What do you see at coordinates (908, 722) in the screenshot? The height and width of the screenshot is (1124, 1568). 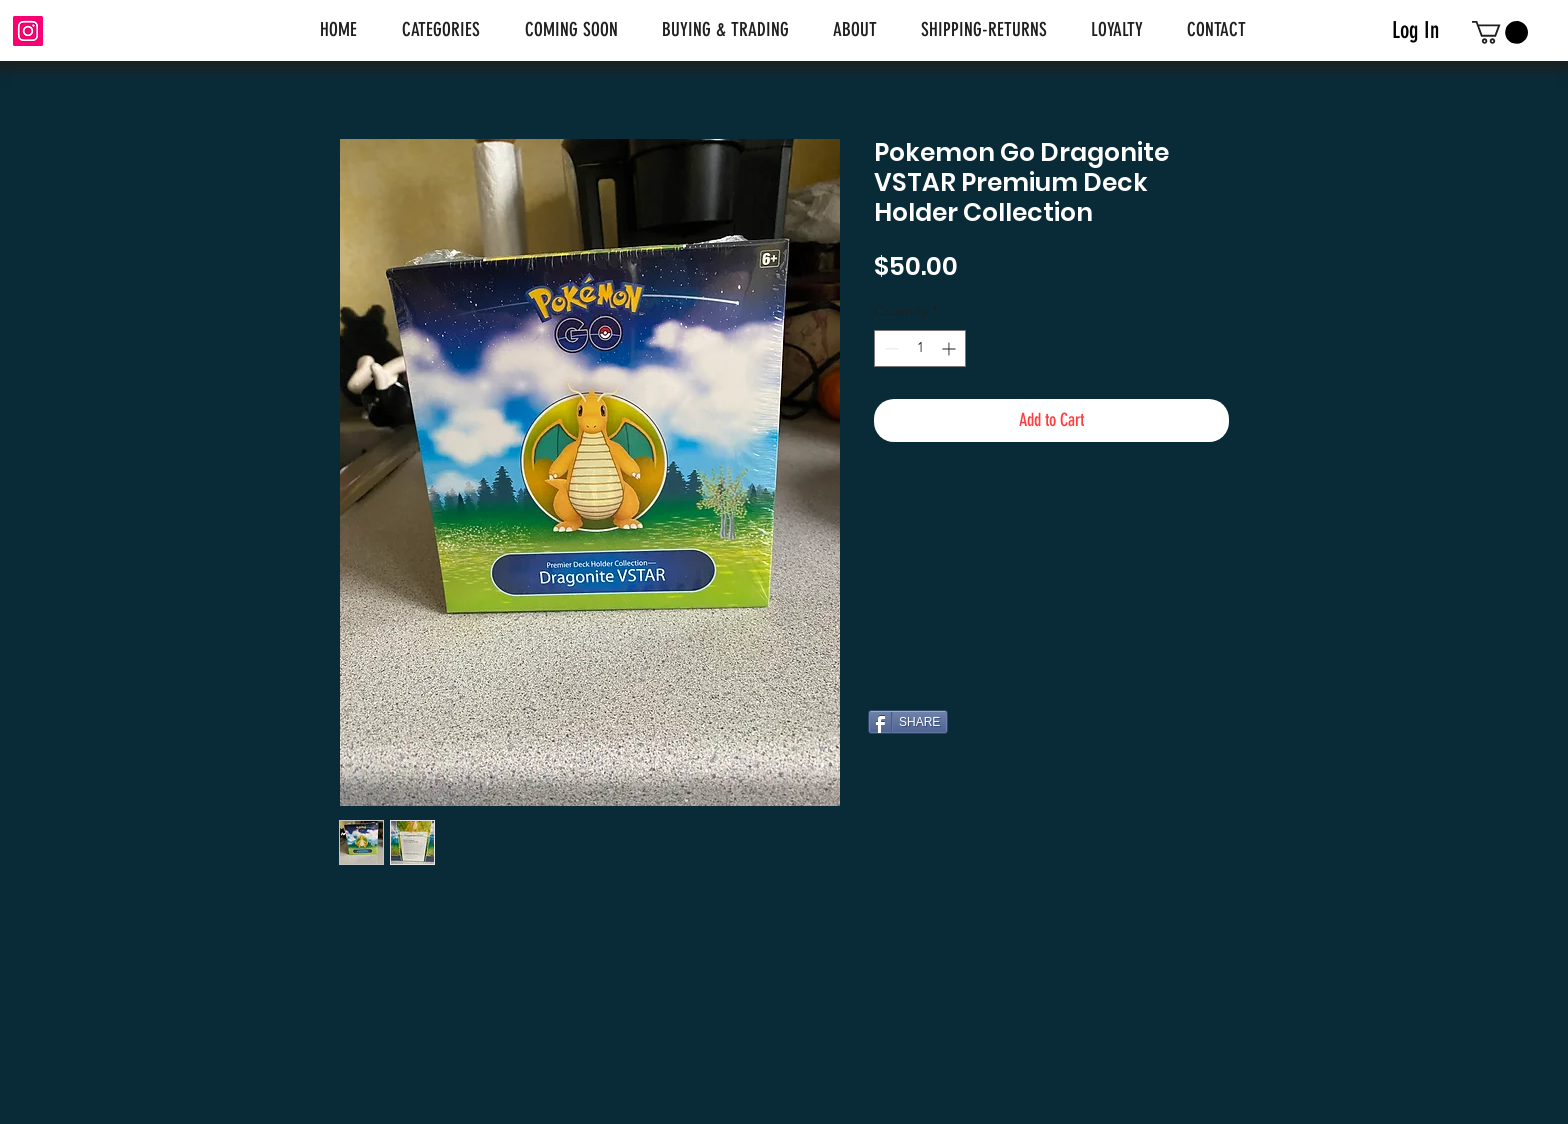 I see `[SHARE]` at bounding box center [908, 722].